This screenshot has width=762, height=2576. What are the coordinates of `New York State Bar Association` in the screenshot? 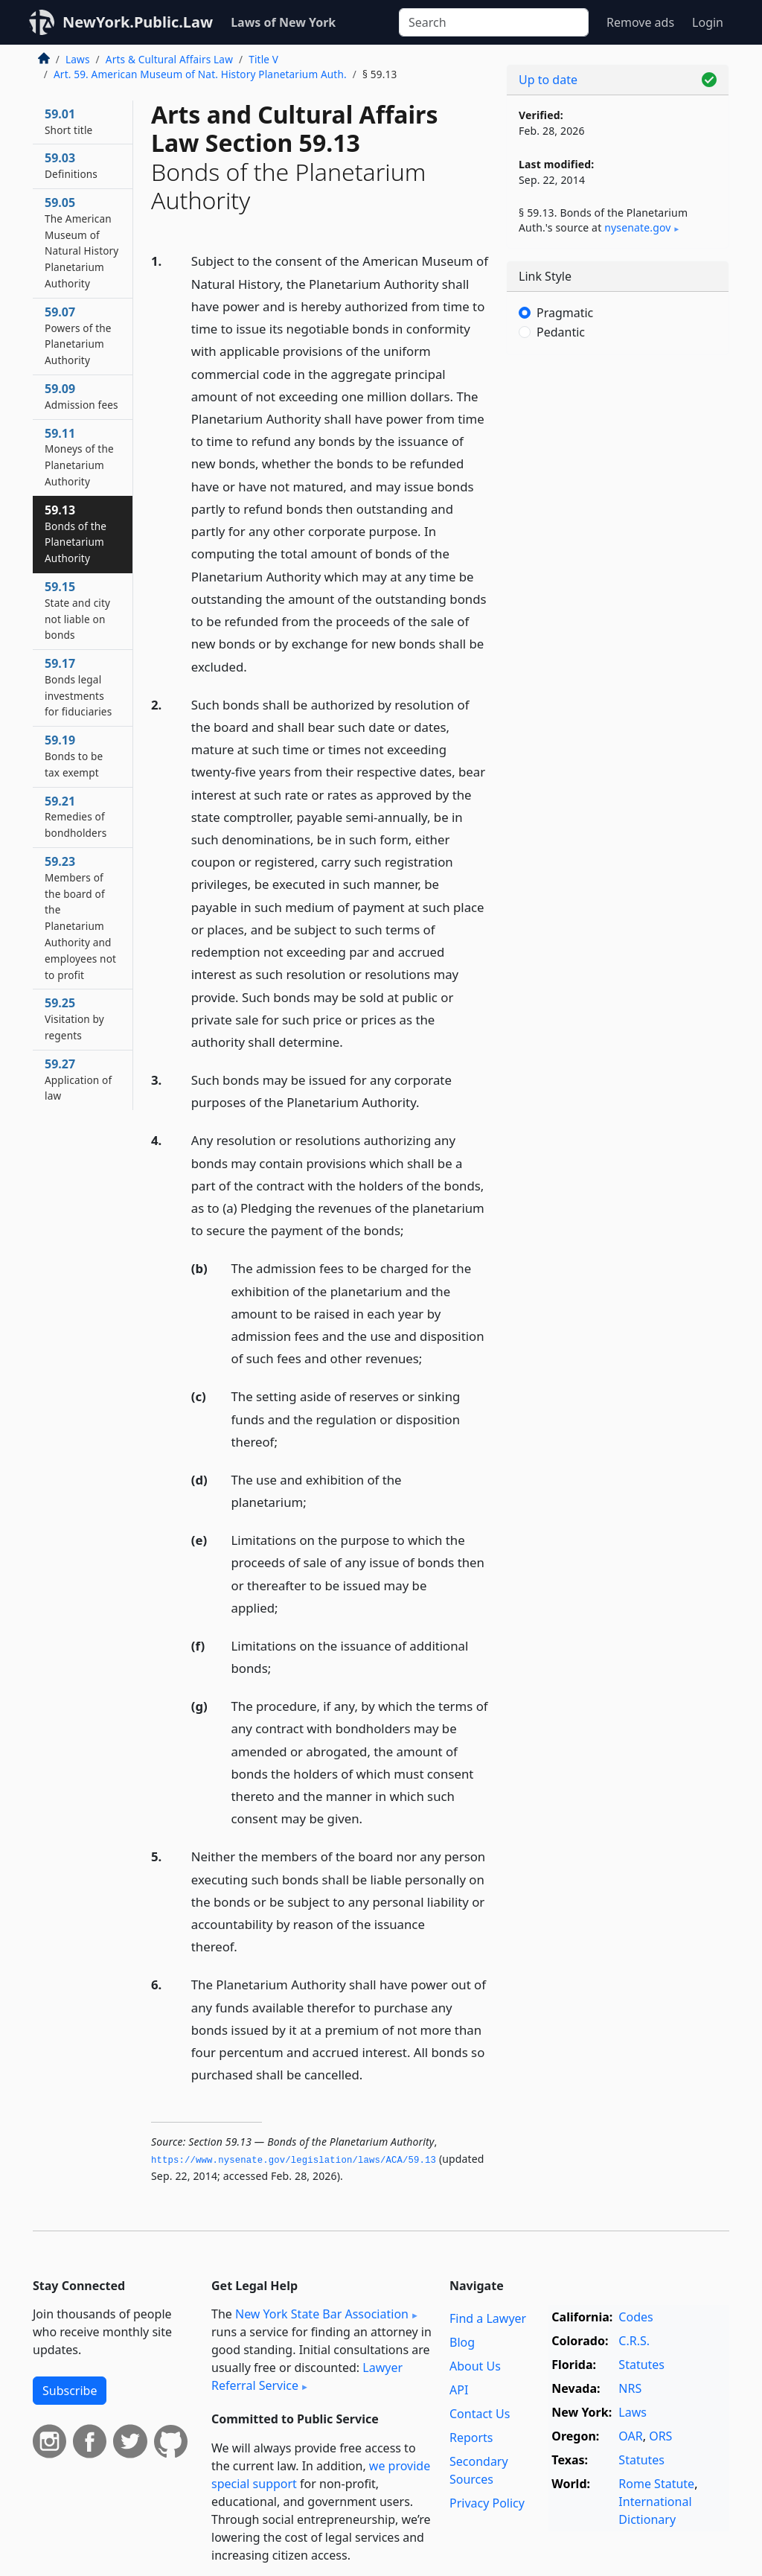 It's located at (322, 2314).